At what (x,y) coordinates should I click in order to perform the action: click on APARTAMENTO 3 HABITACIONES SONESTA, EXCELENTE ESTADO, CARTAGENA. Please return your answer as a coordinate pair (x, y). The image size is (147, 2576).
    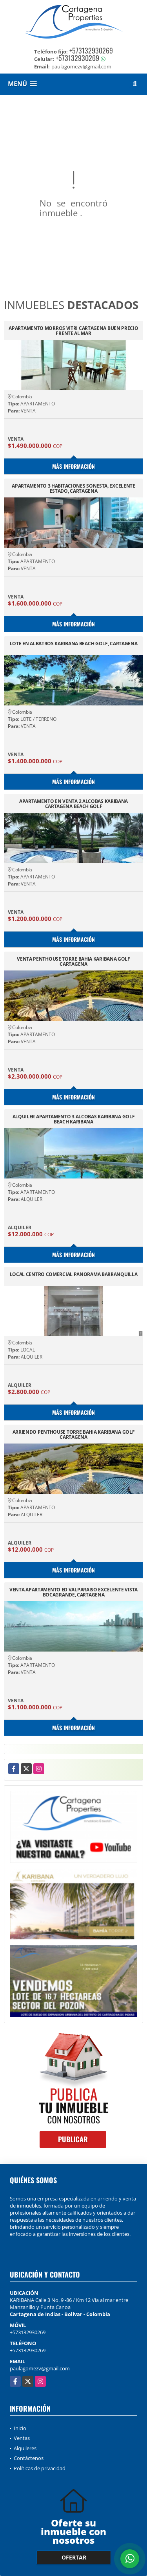
    Looking at the image, I should click on (73, 488).